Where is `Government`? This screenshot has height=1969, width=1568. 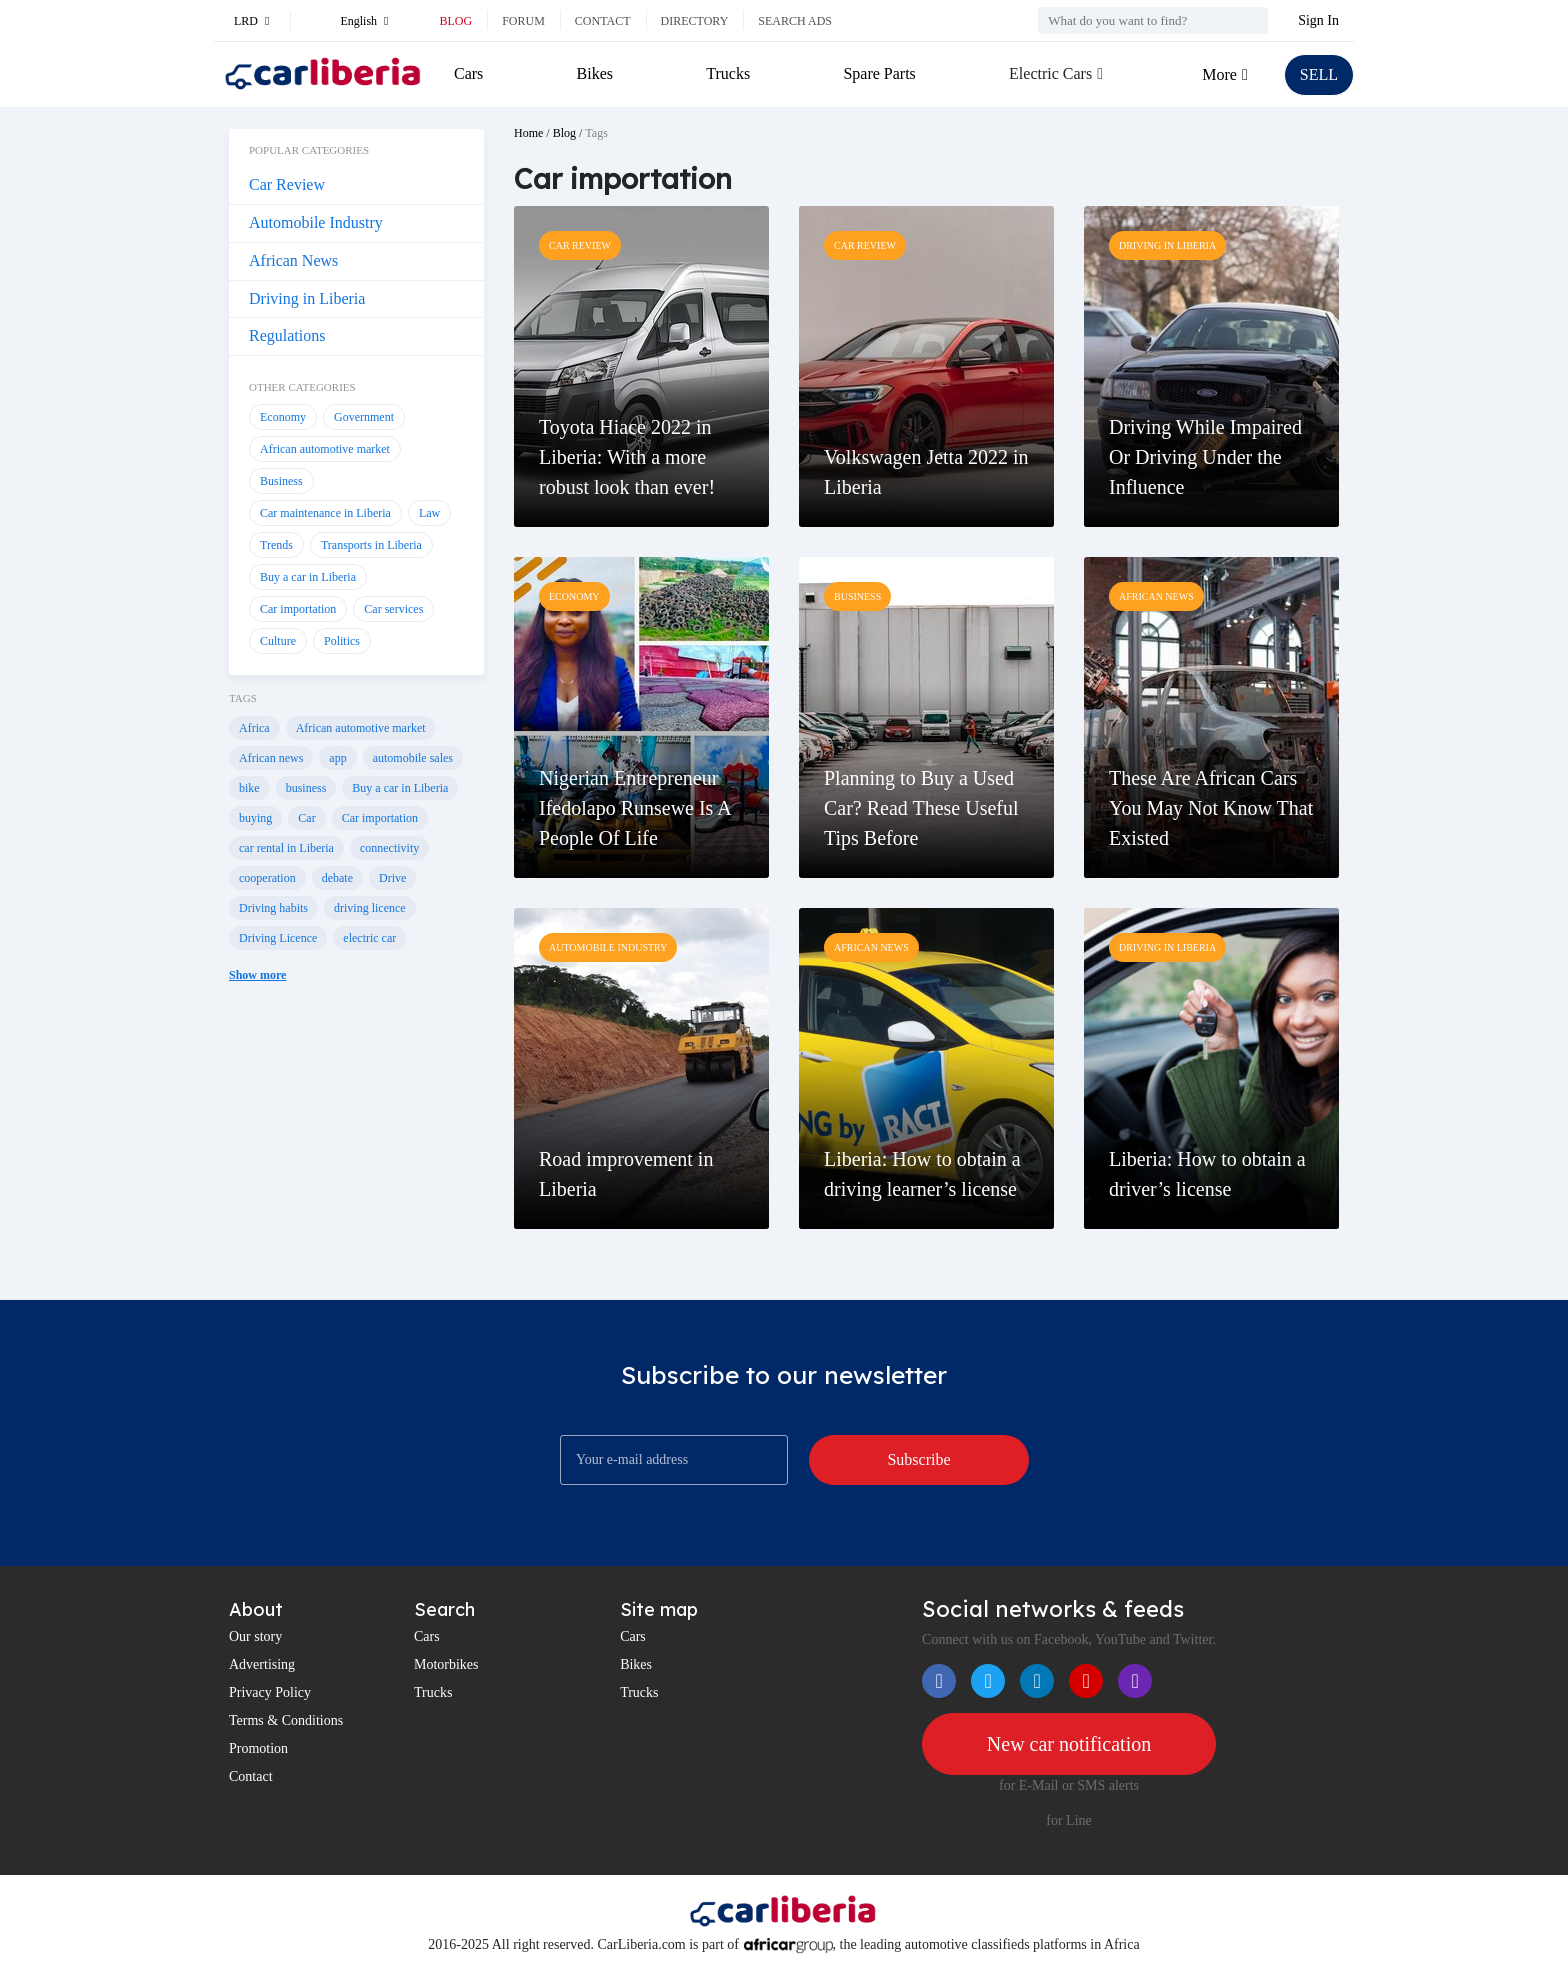 Government is located at coordinates (364, 417).